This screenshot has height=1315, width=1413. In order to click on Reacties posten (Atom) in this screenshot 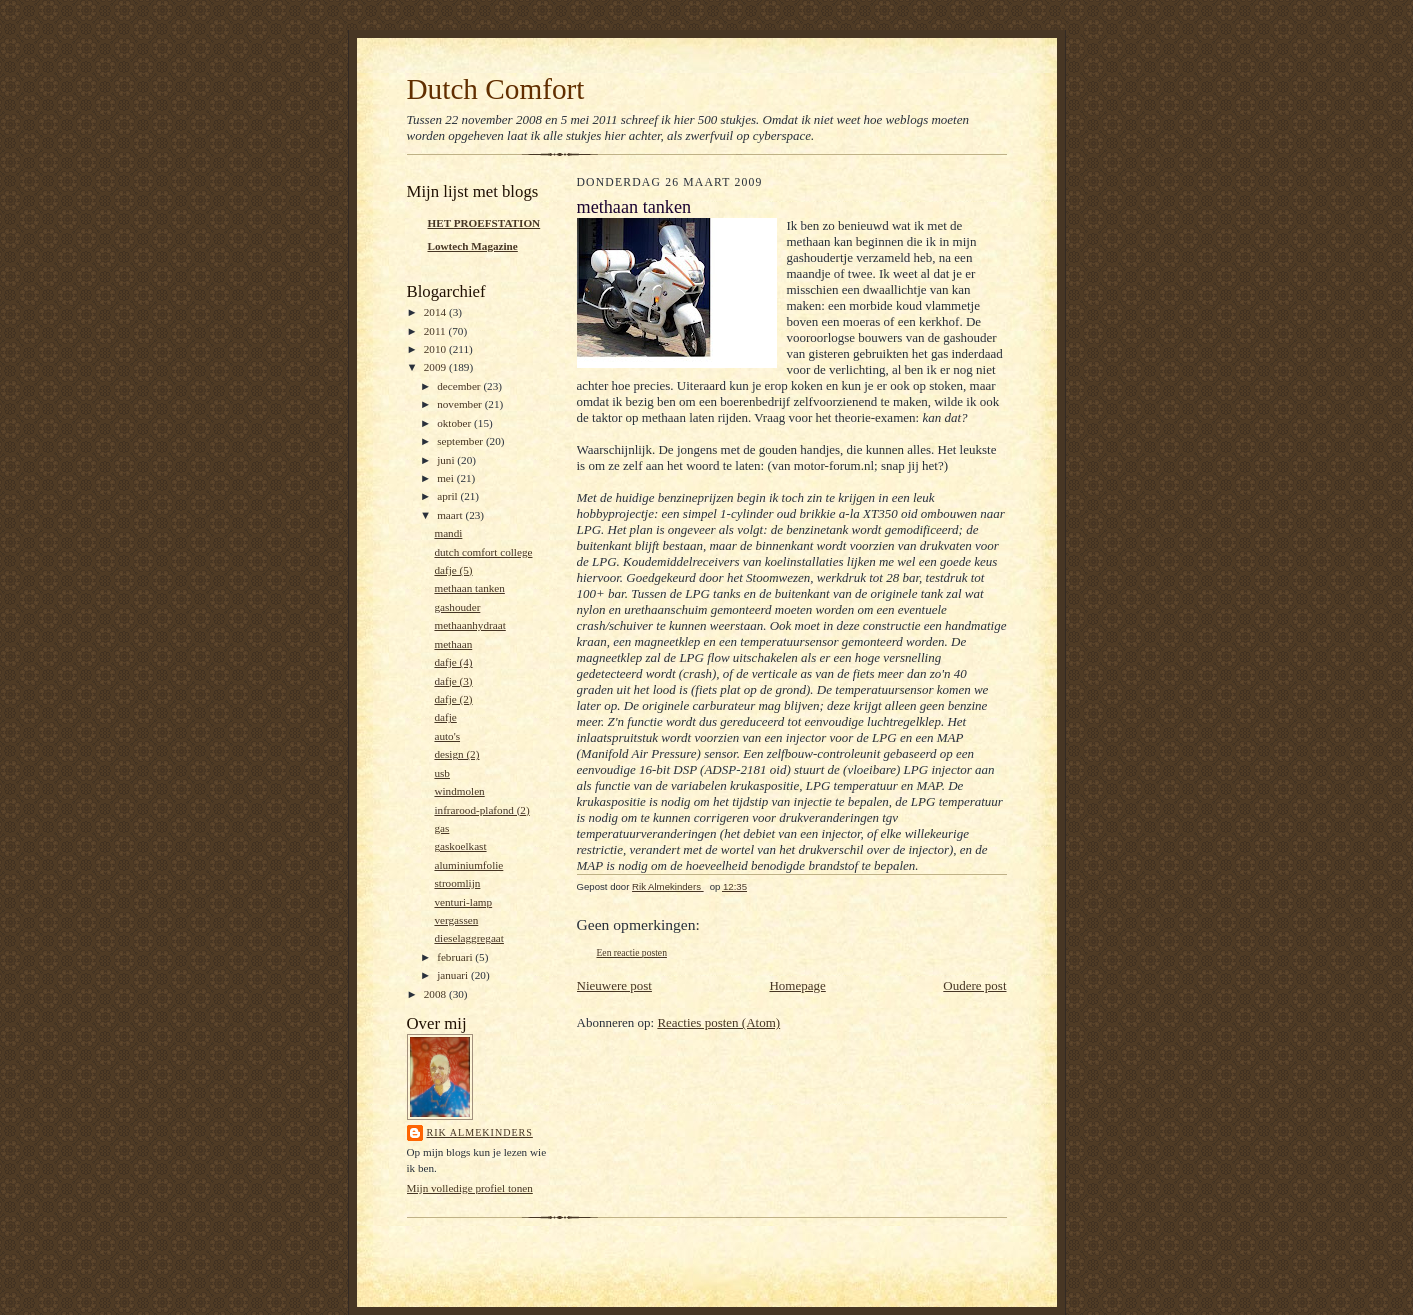, I will do `click(718, 1022)`.